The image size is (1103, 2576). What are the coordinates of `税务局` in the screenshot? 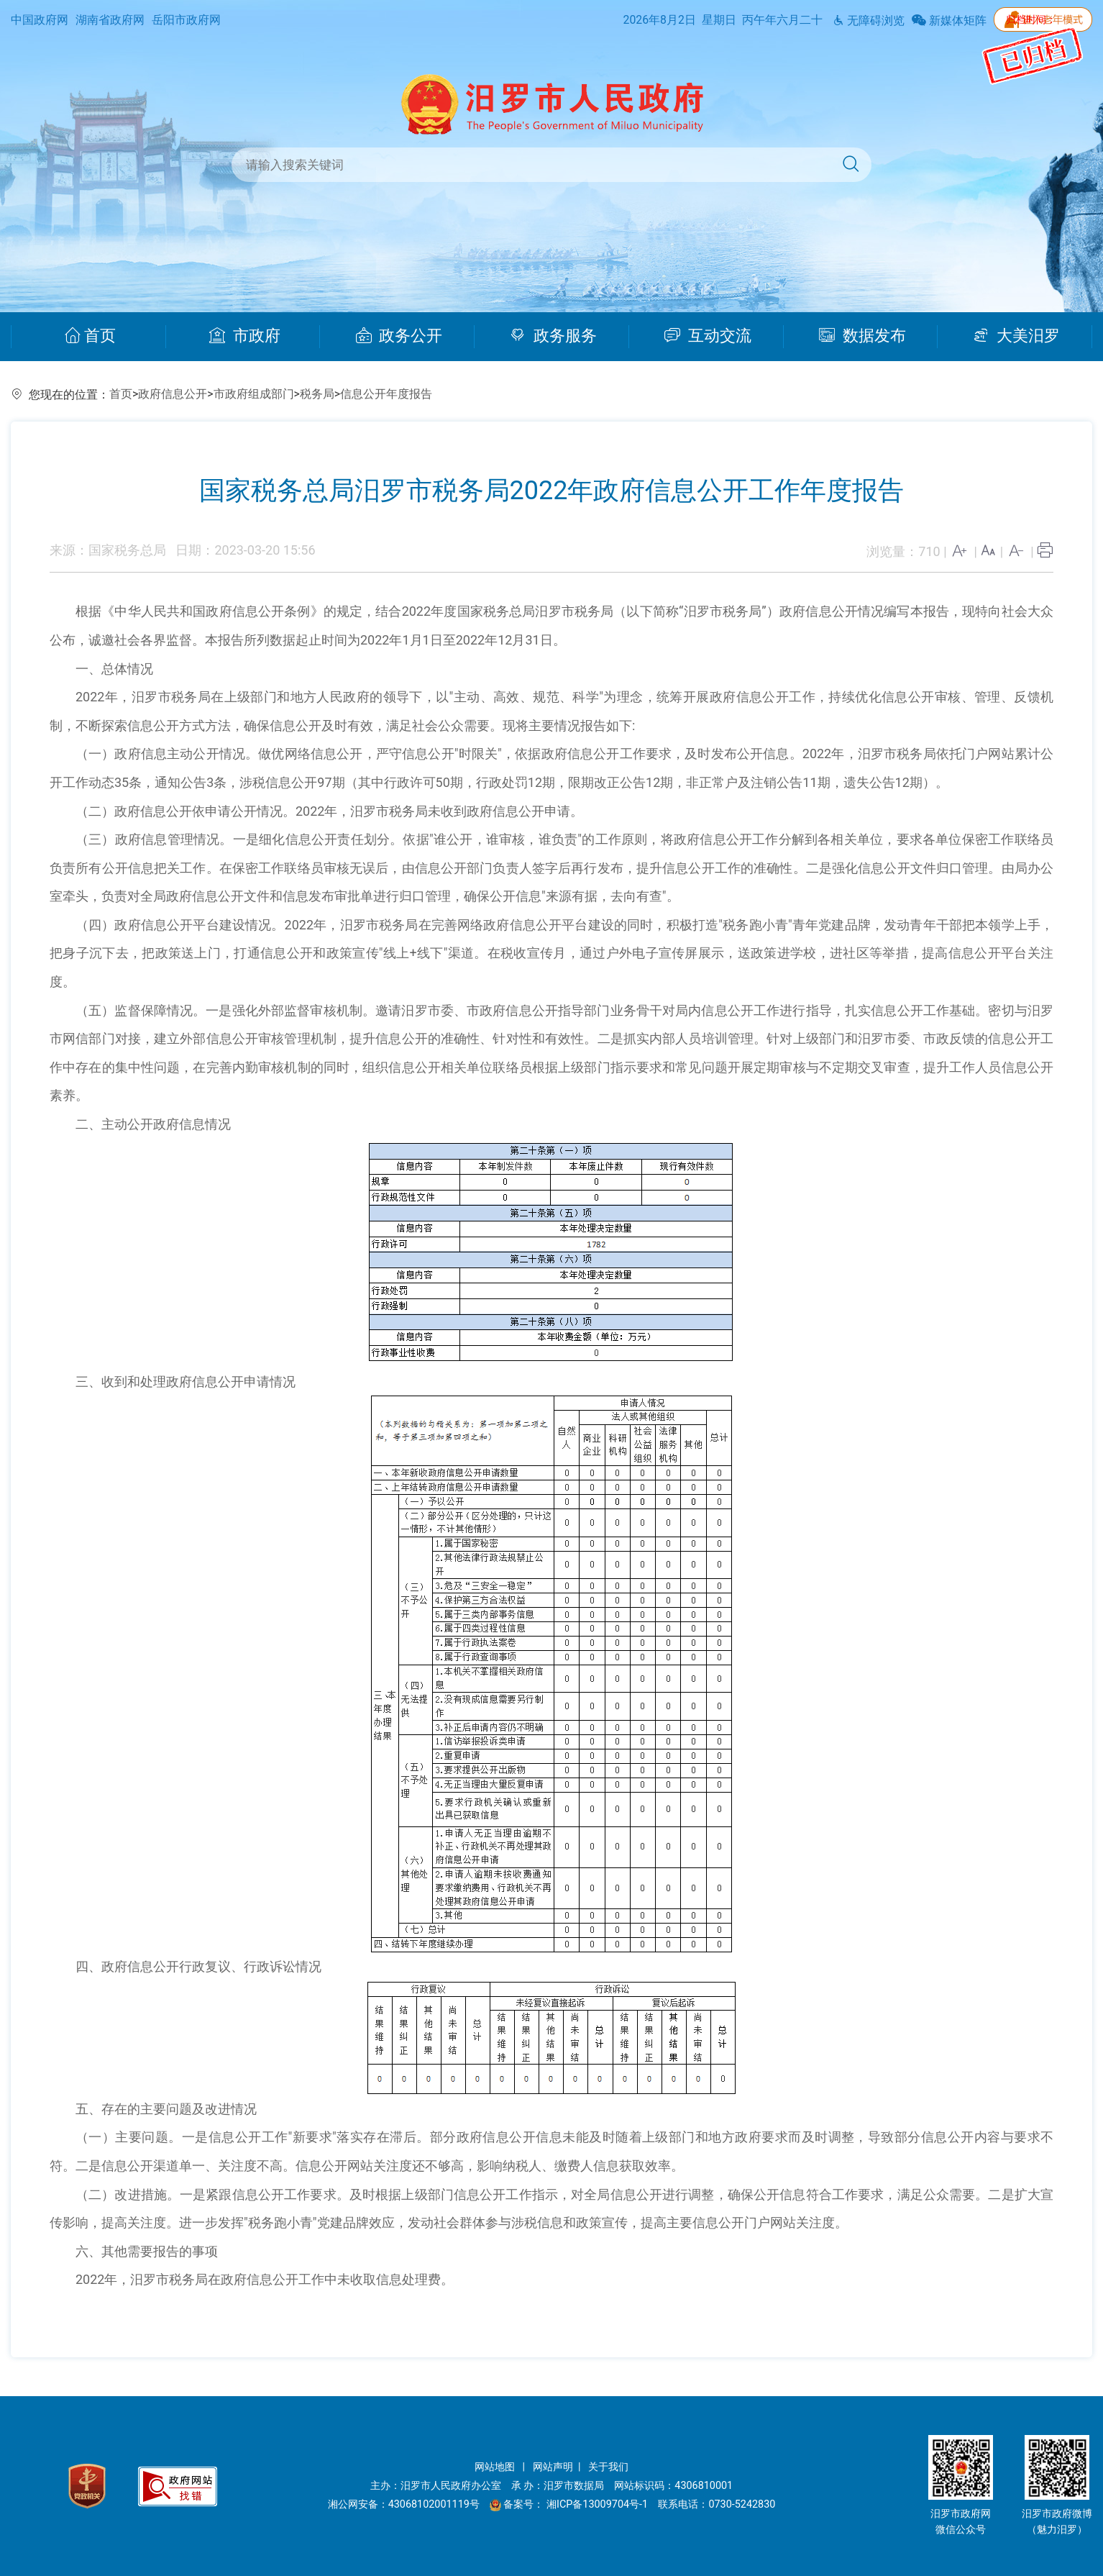 It's located at (317, 394).